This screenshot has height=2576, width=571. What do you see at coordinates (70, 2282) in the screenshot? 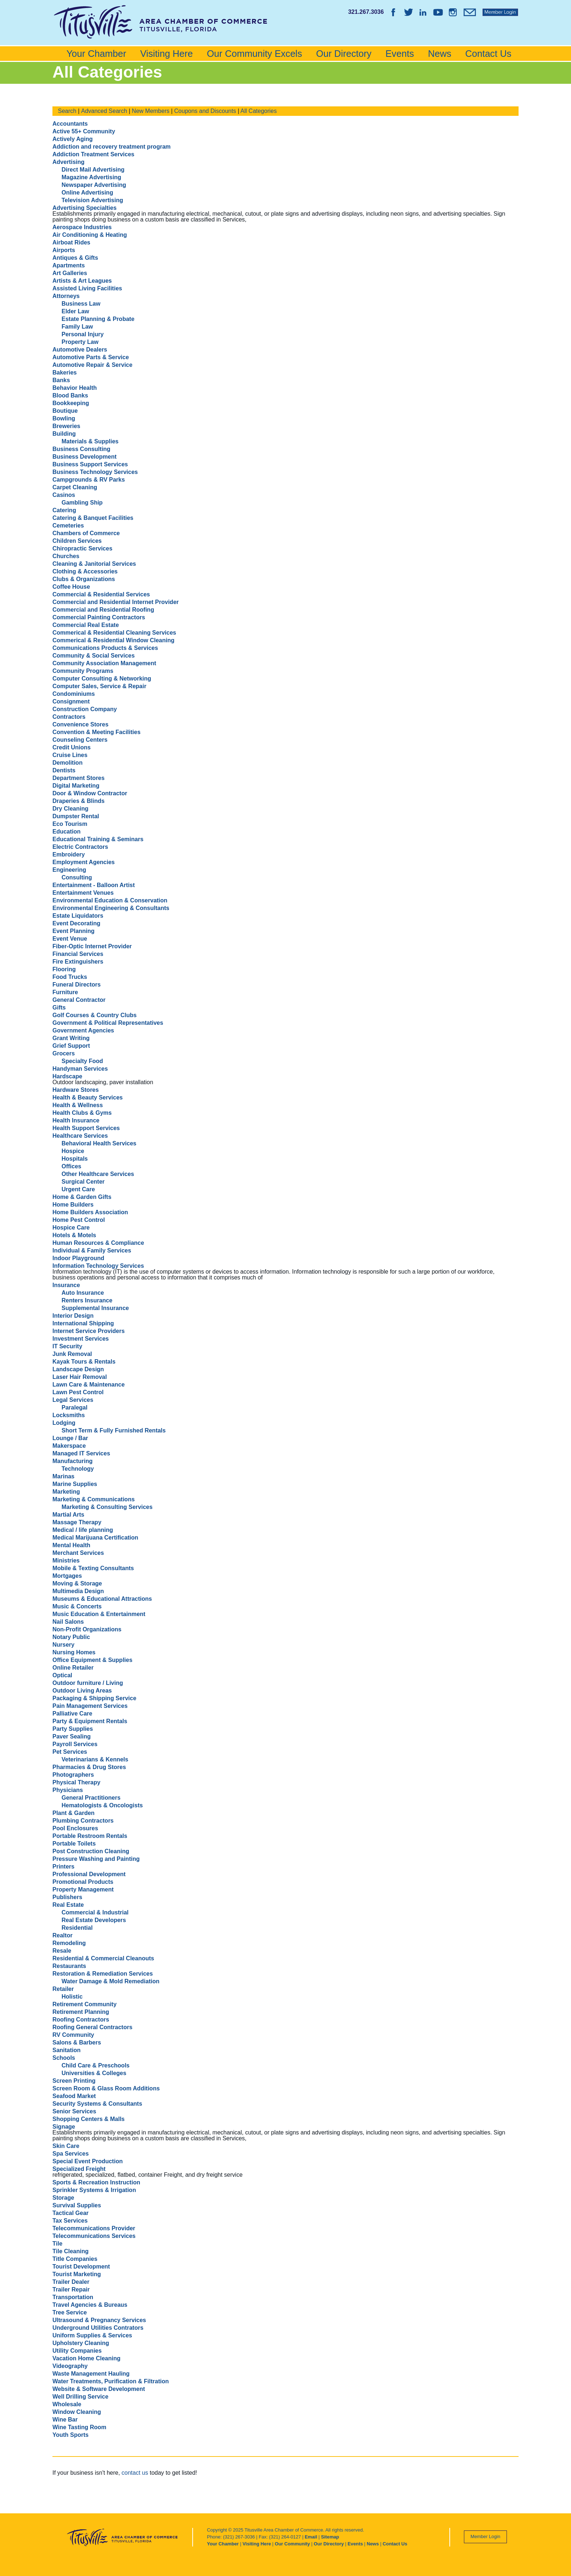
I see `Trailer Dealer` at bounding box center [70, 2282].